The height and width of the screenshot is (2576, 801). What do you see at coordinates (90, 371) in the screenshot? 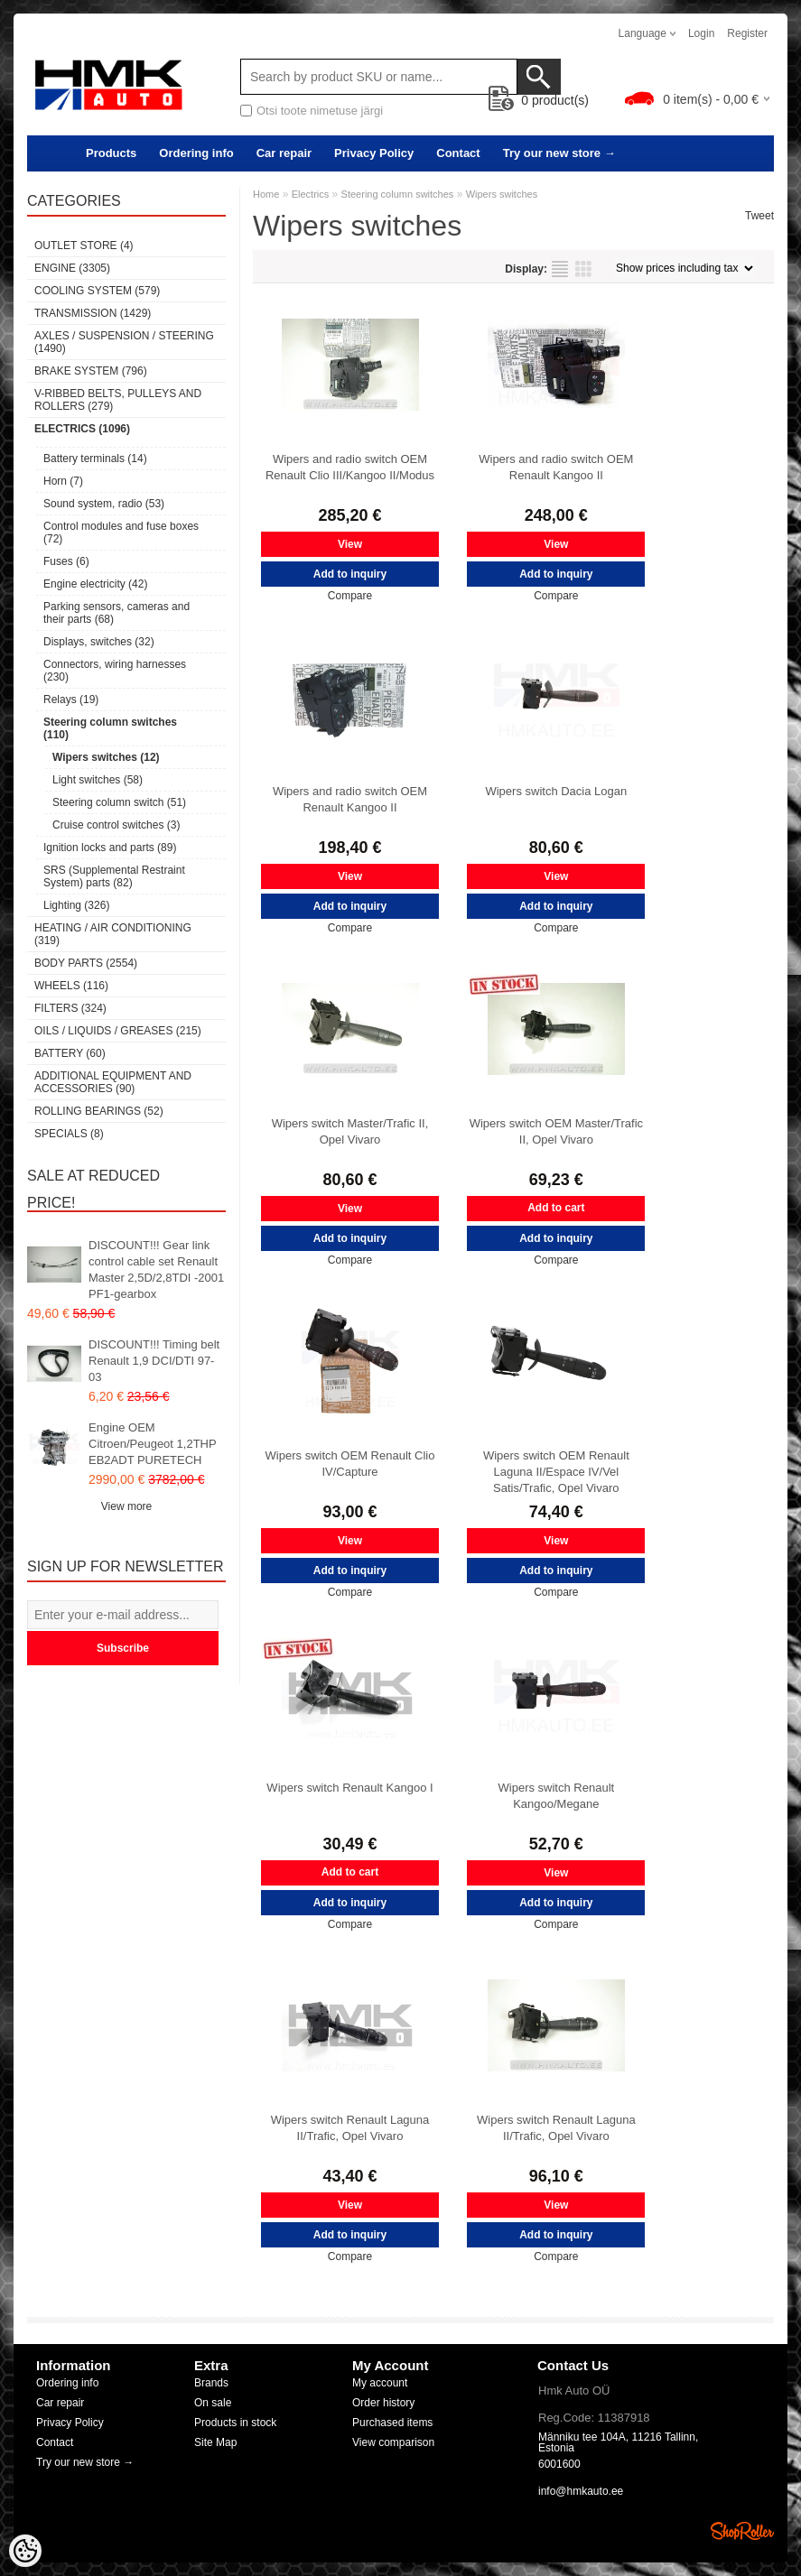
I see `Brake system (796)` at bounding box center [90, 371].